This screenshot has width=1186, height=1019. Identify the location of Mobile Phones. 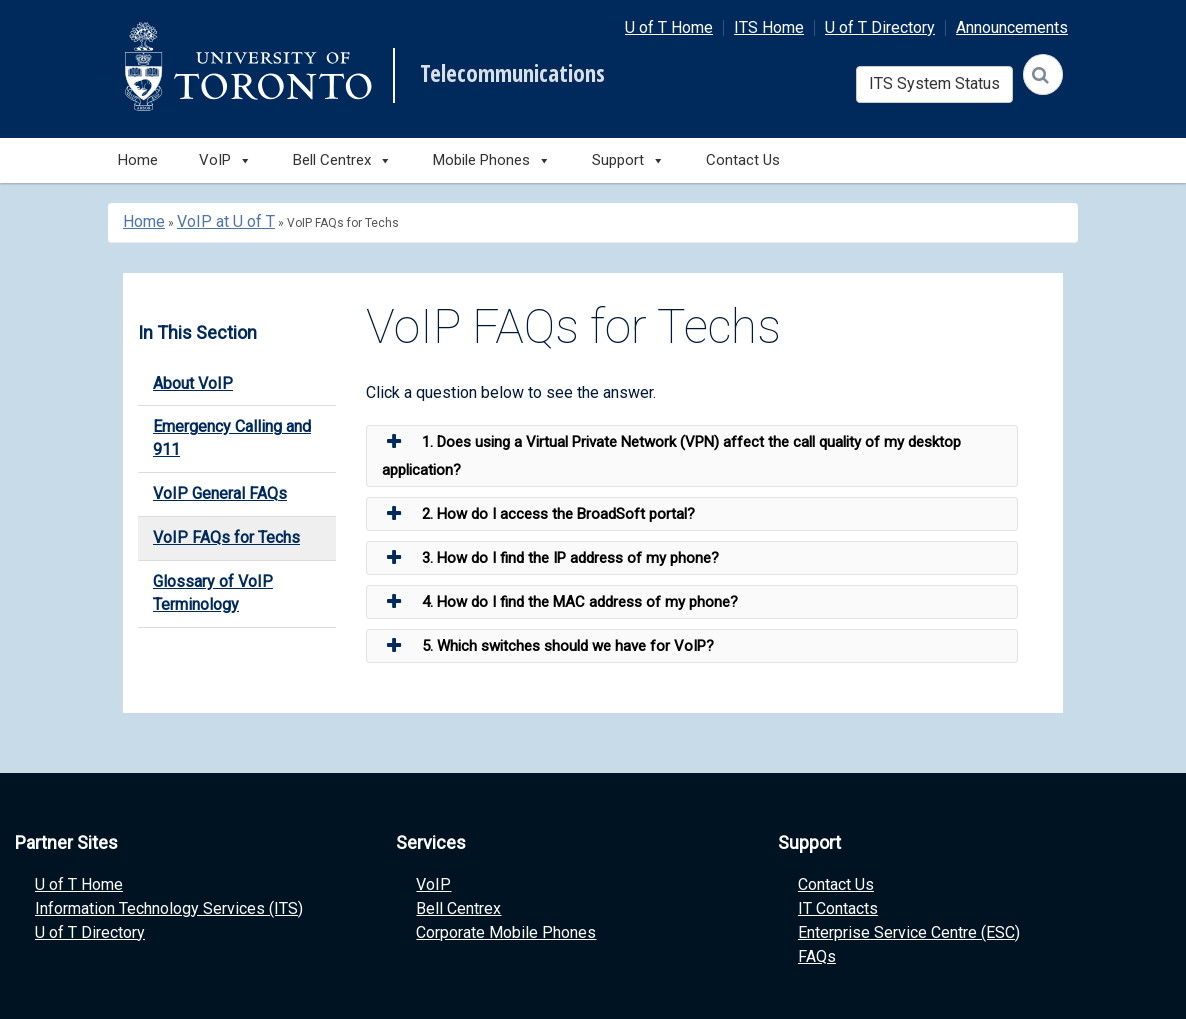
(492, 160).